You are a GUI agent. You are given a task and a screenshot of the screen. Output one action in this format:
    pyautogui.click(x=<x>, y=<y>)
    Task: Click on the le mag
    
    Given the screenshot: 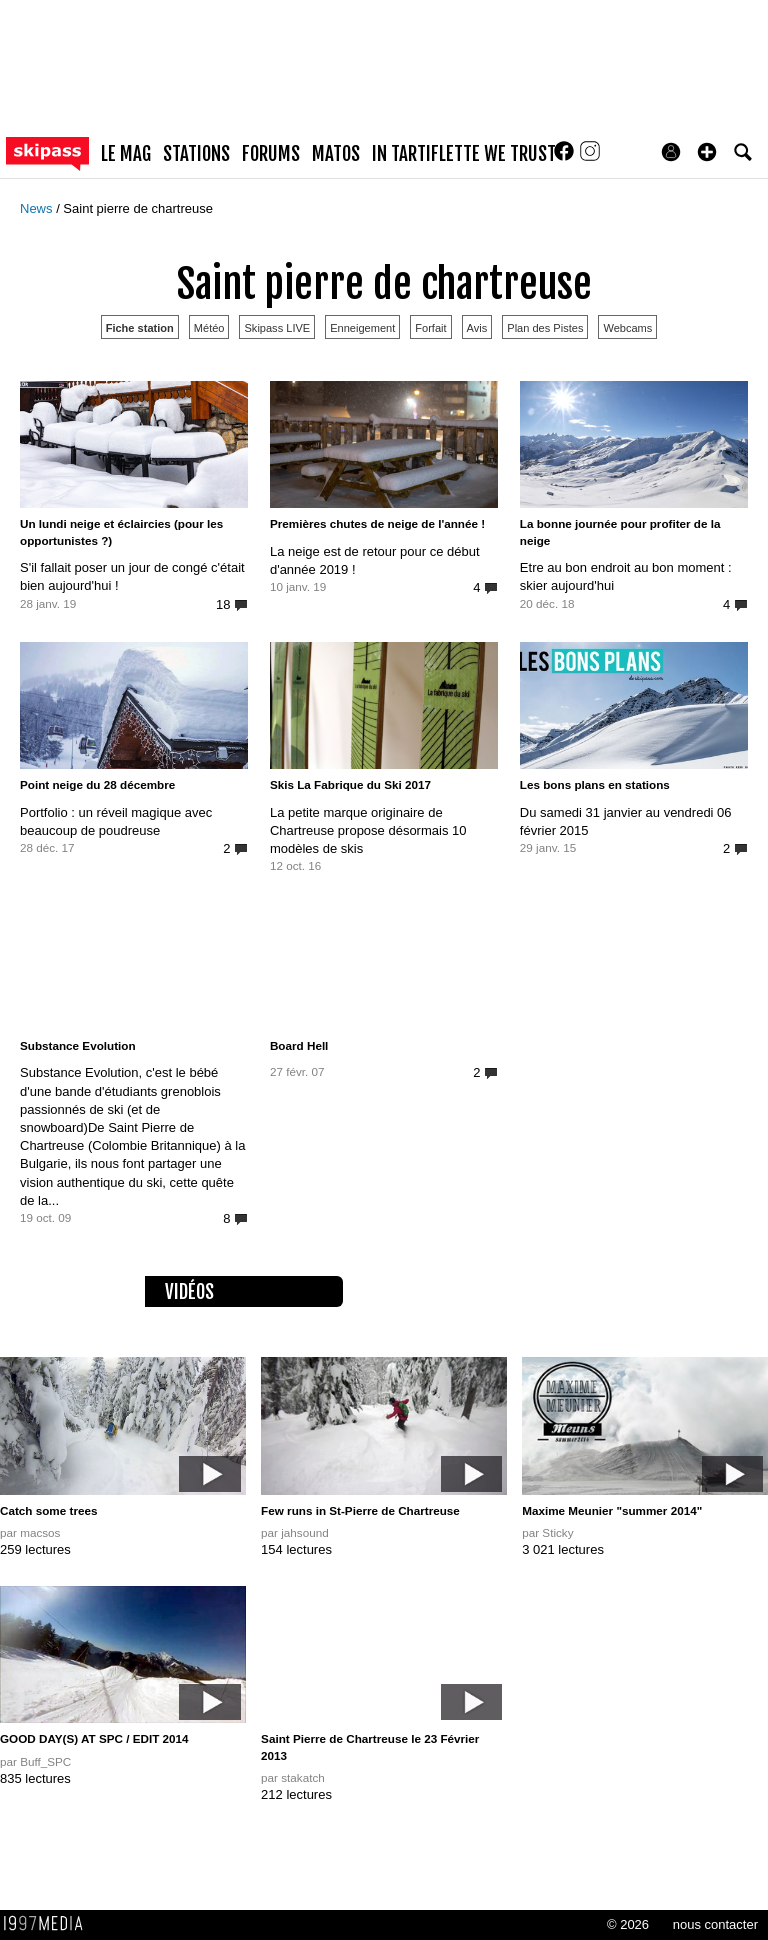 What is the action you would take?
    pyautogui.click(x=126, y=154)
    